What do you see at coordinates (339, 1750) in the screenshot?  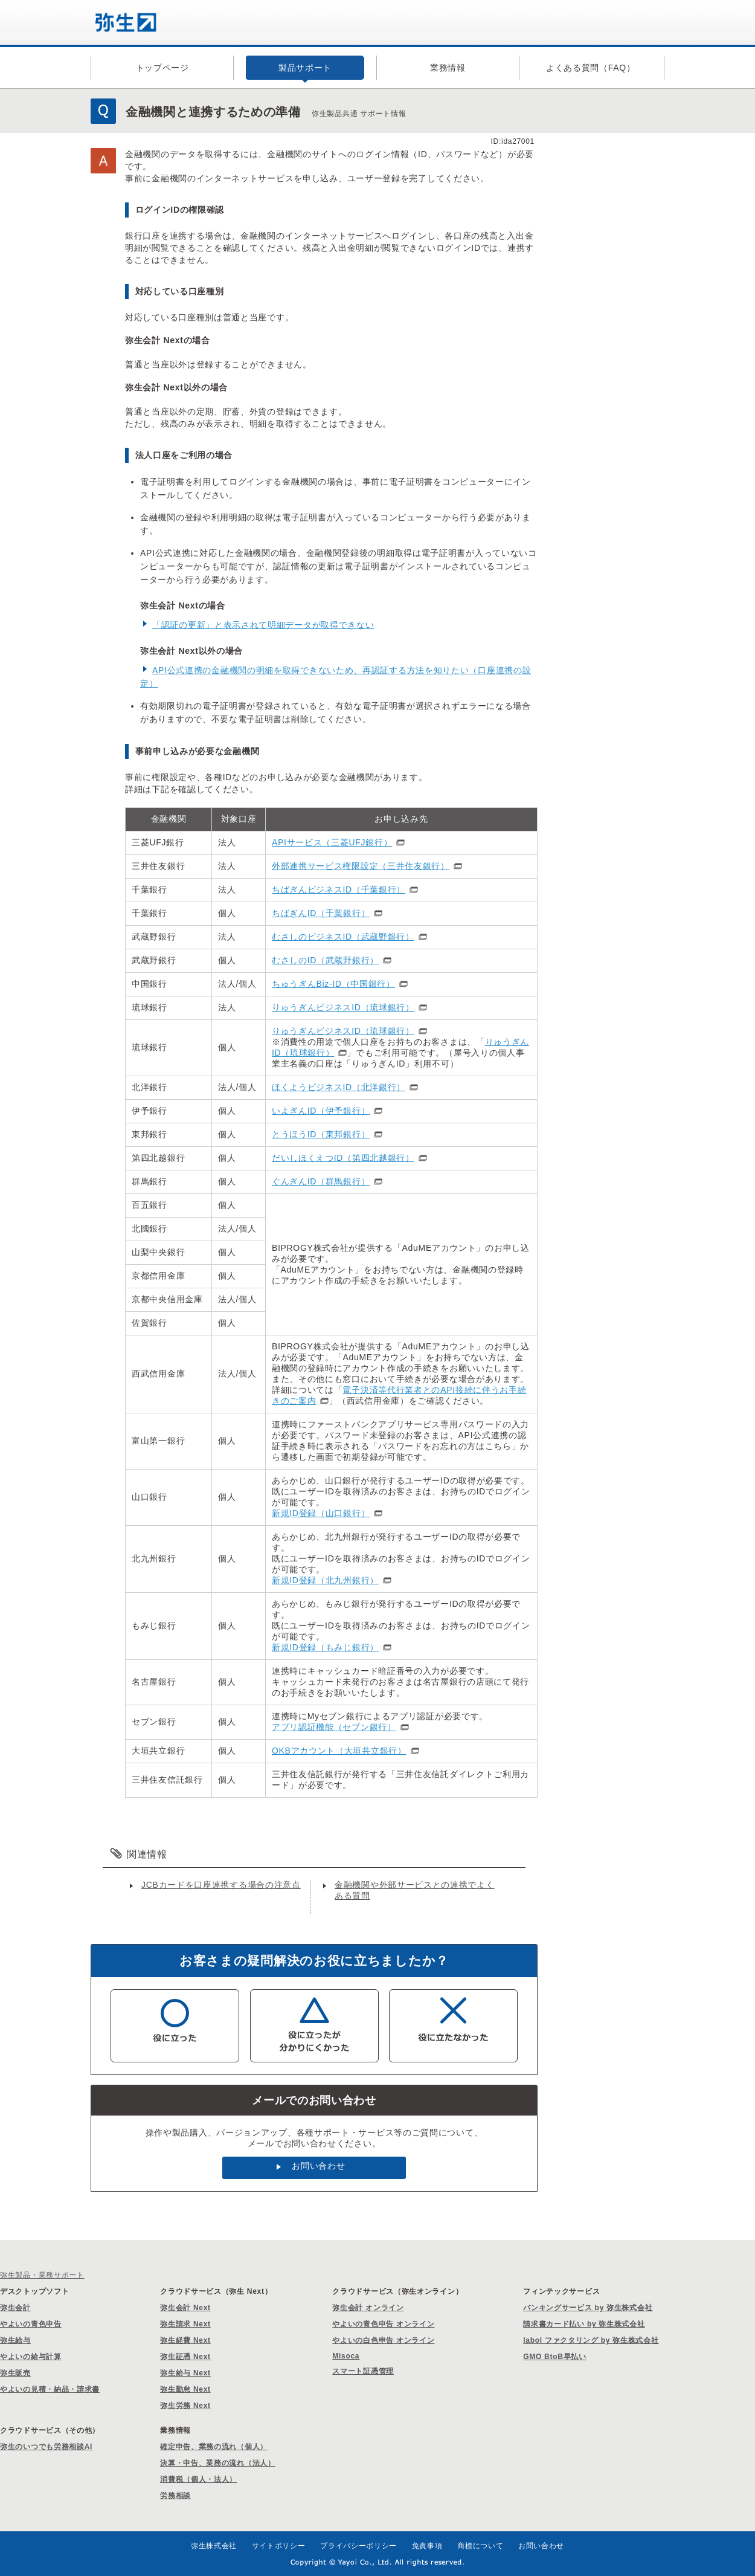 I see `OKBアカウント（大垣共立銀行）` at bounding box center [339, 1750].